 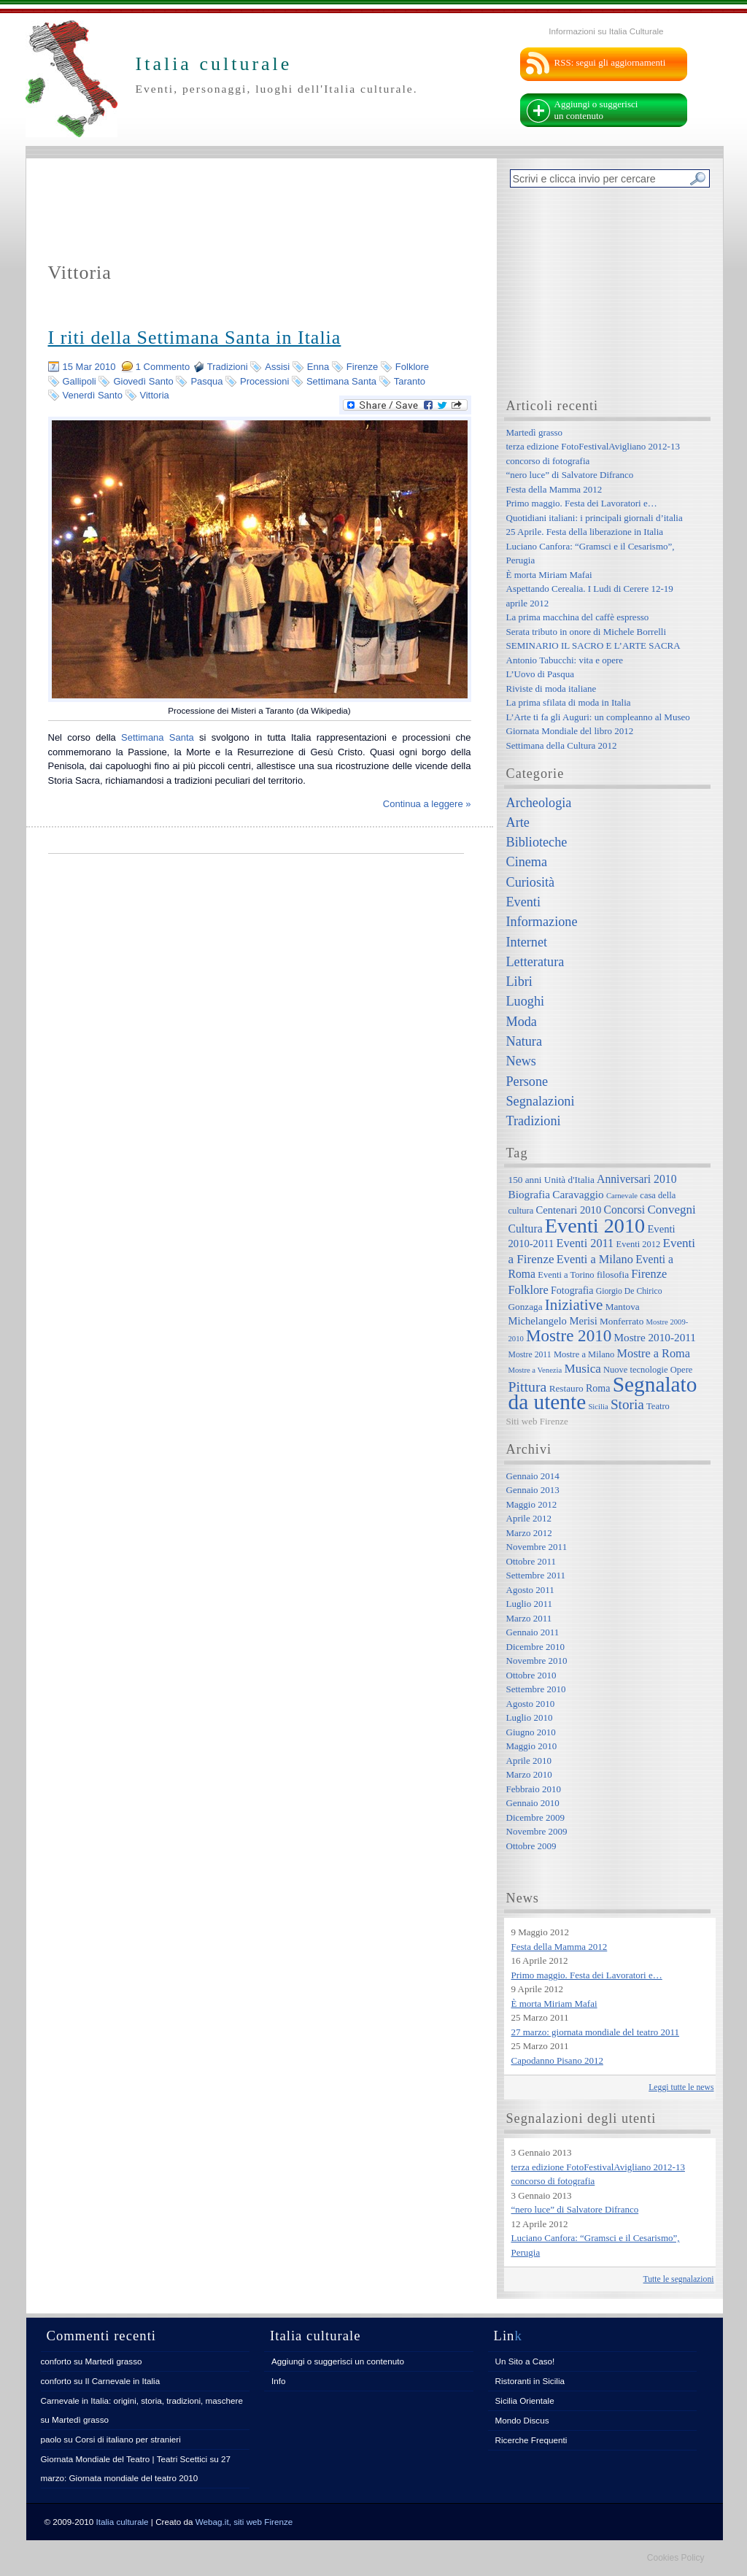 What do you see at coordinates (519, 981) in the screenshot?
I see `Libri` at bounding box center [519, 981].